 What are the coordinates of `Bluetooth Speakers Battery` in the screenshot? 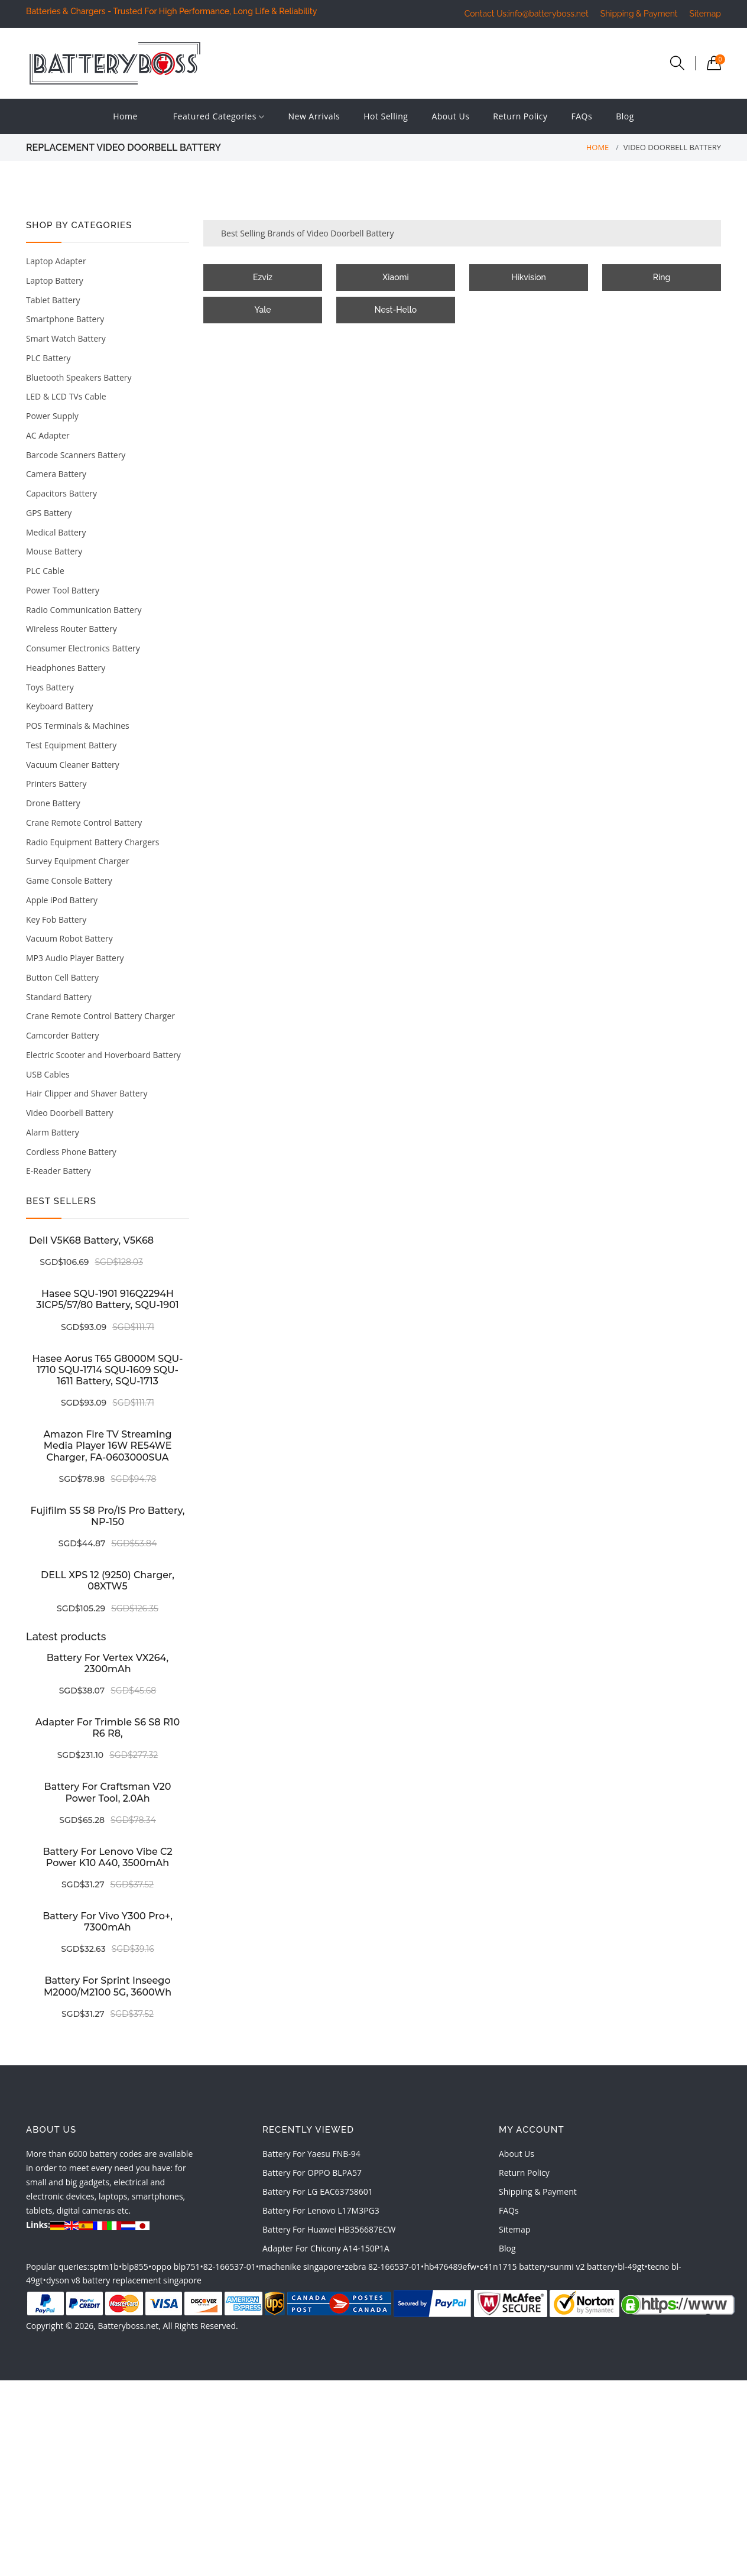 It's located at (79, 377).